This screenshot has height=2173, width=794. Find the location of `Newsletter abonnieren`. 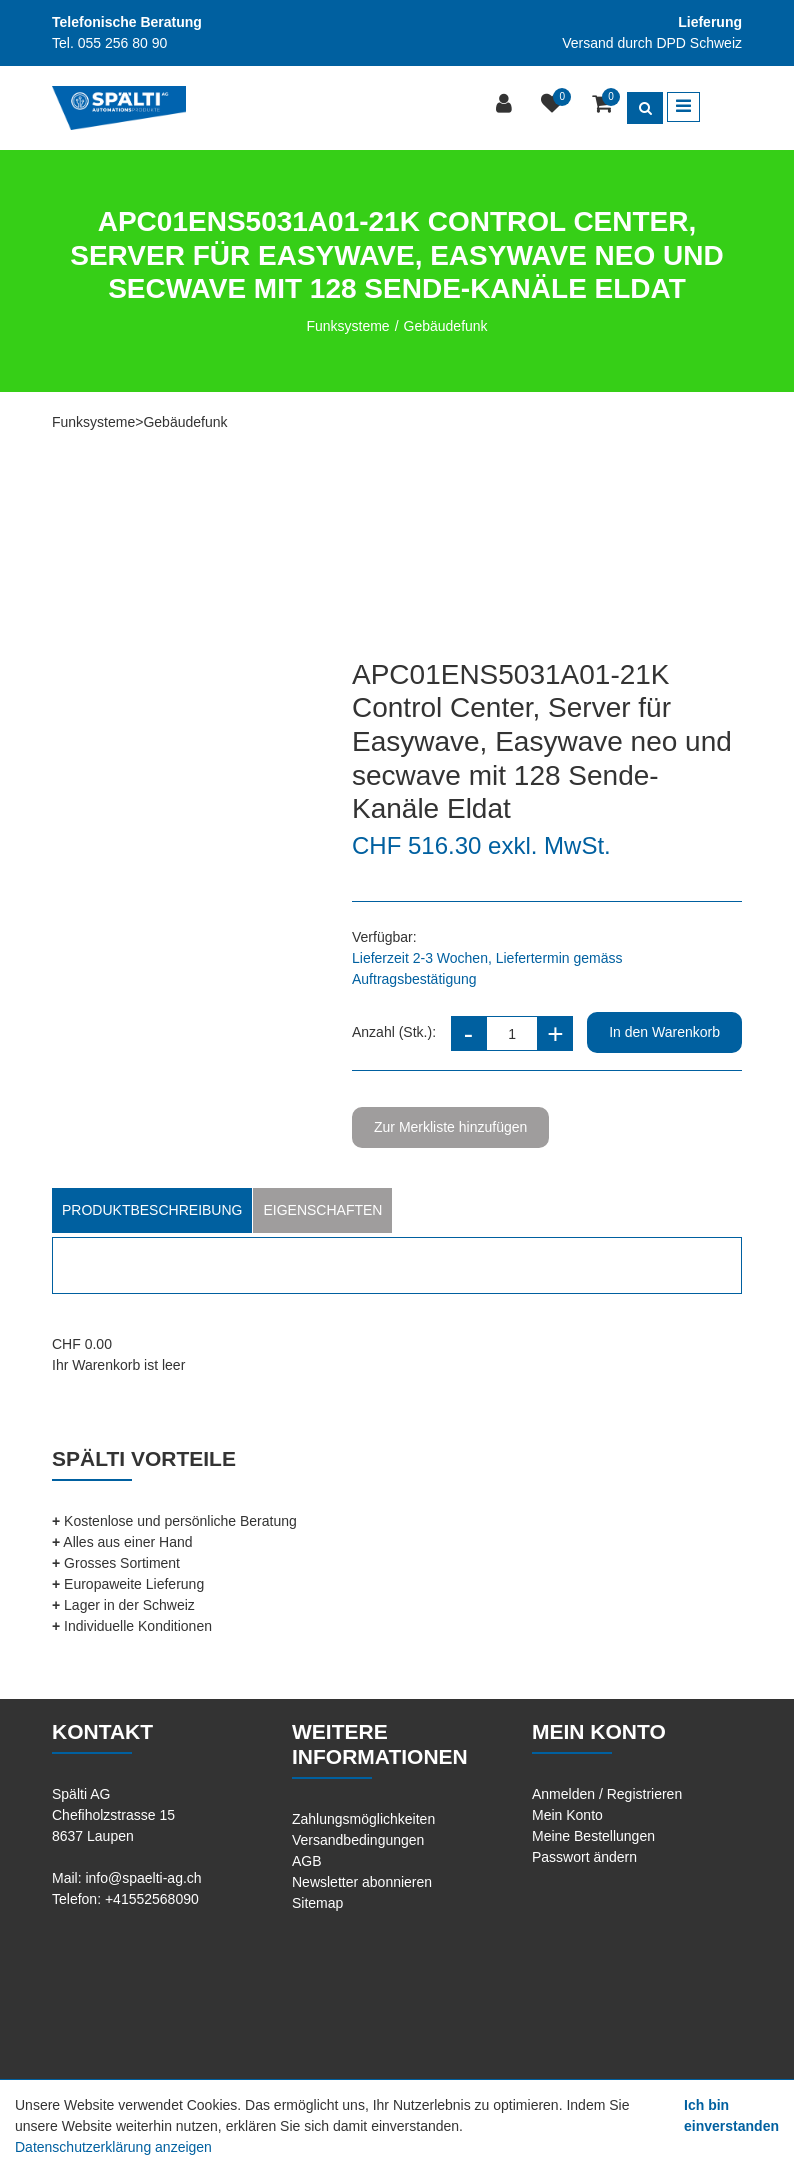

Newsletter abonnieren is located at coordinates (362, 1882).